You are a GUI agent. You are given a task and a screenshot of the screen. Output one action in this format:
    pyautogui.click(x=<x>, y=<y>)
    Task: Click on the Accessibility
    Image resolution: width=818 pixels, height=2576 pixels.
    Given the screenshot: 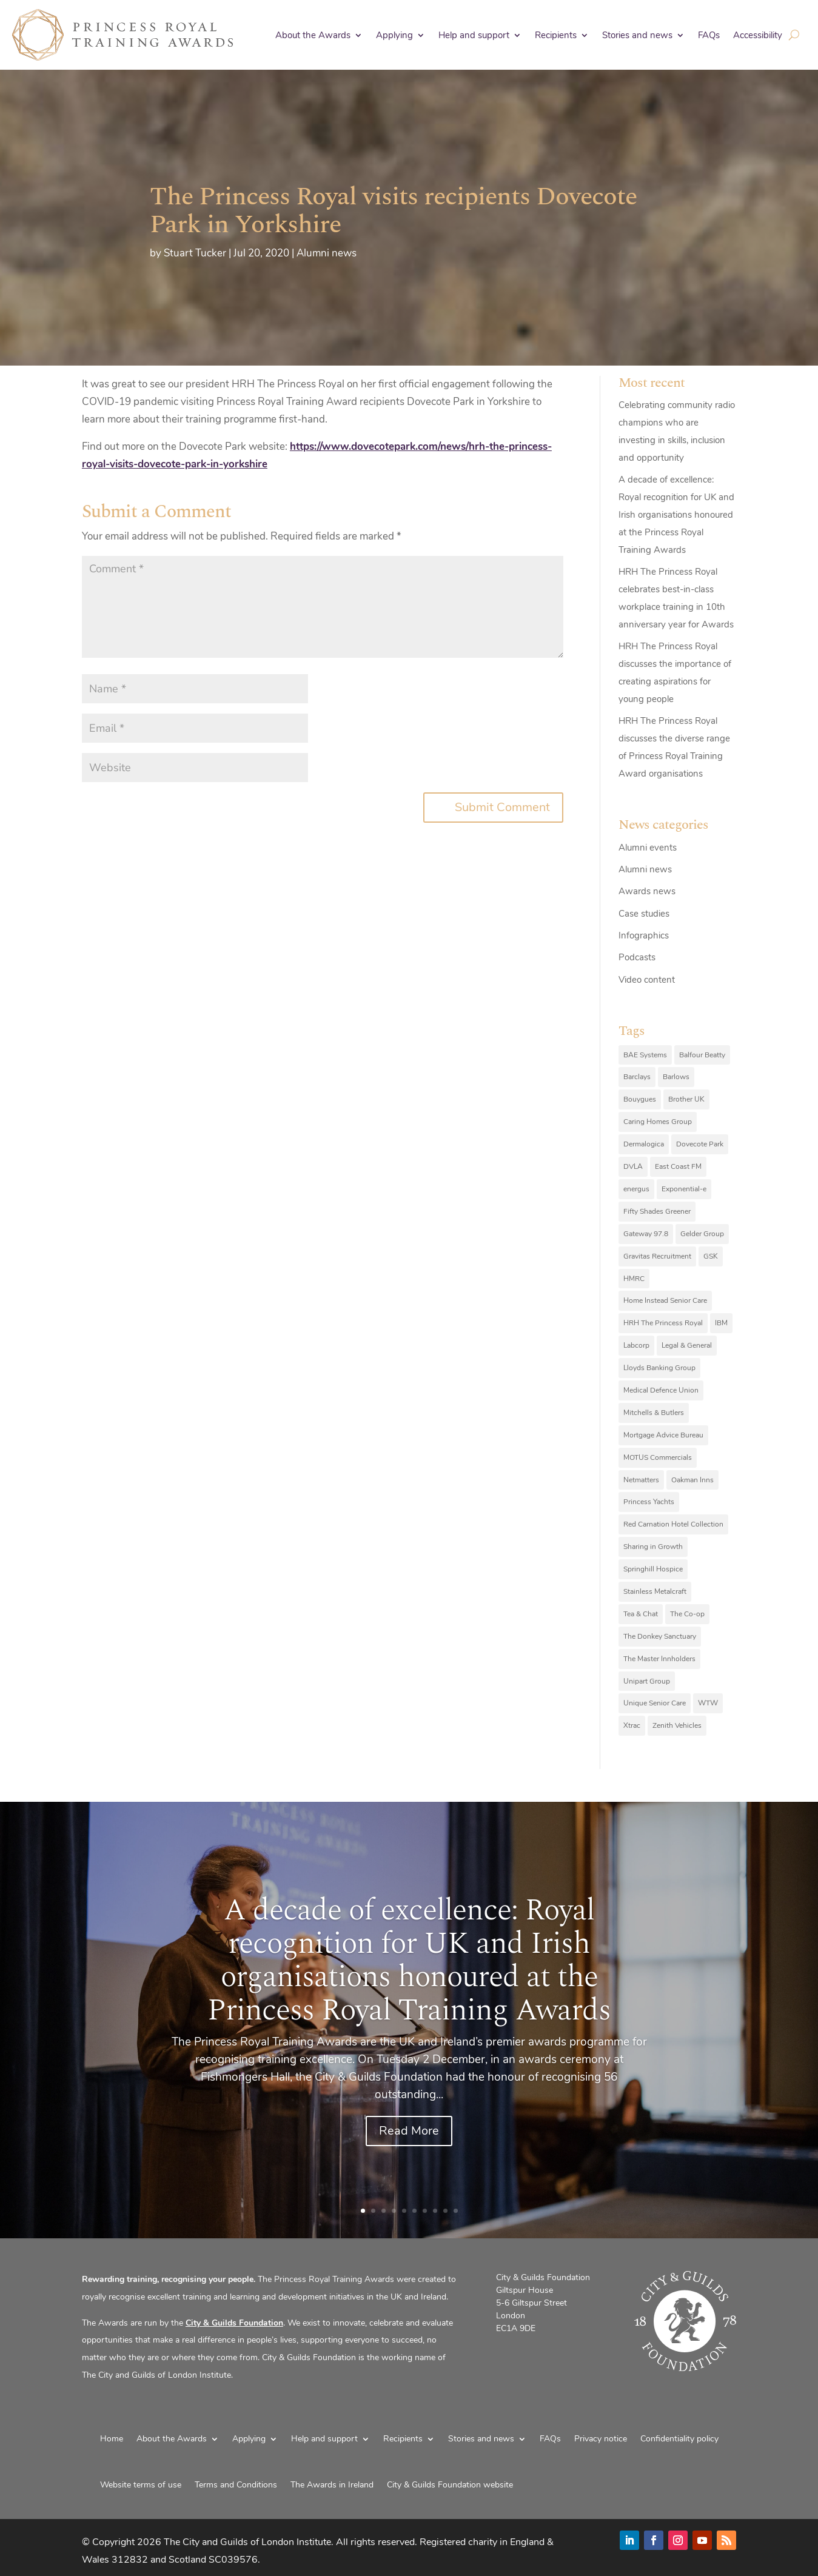 What is the action you would take?
    pyautogui.click(x=757, y=35)
    